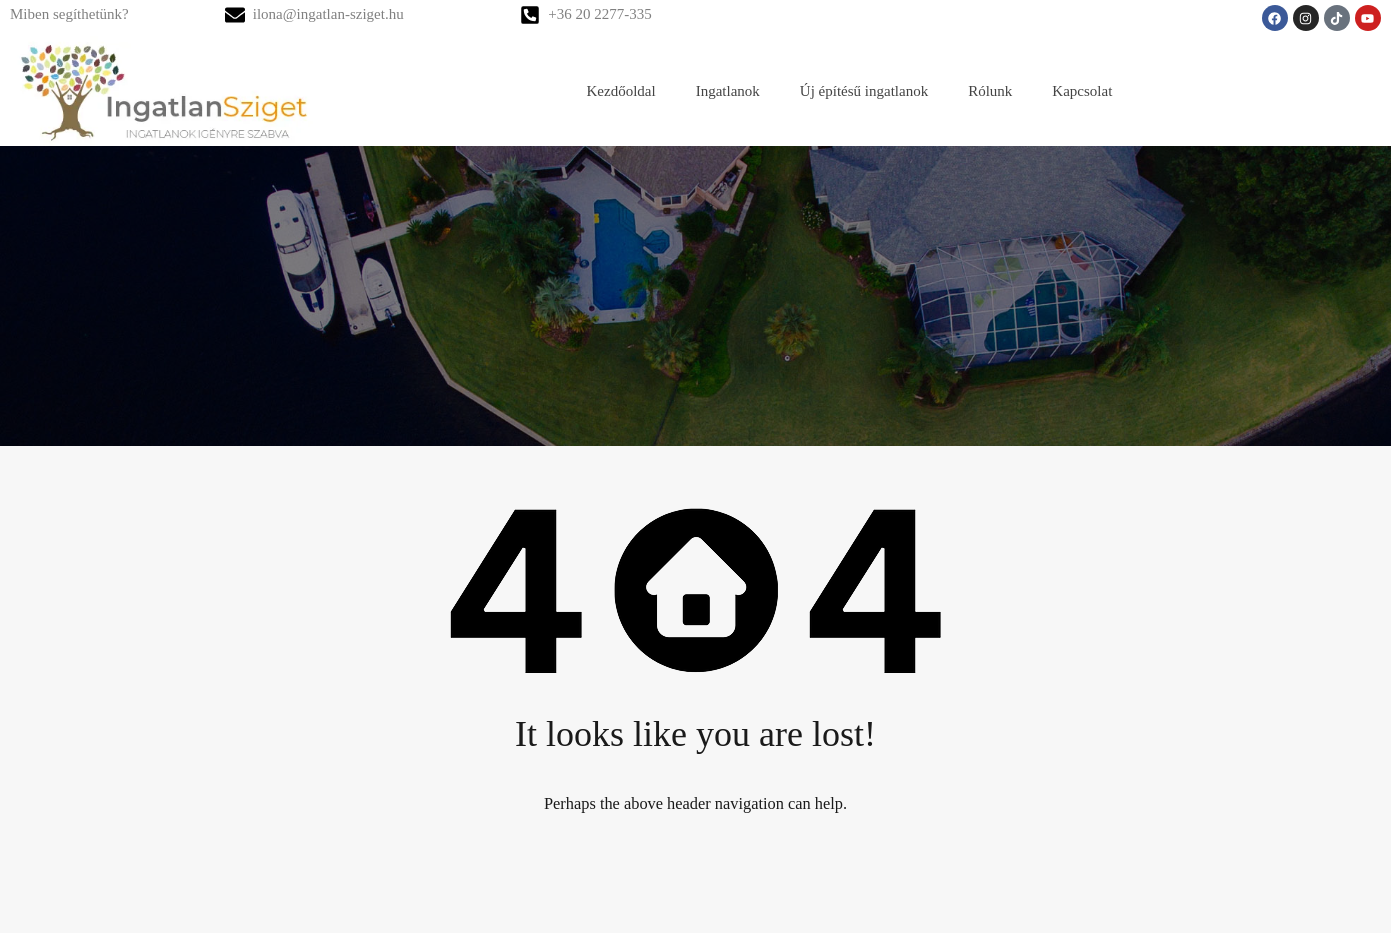 Image resolution: width=1391 pixels, height=933 pixels. I want to click on Kezdőoldal, so click(621, 91).